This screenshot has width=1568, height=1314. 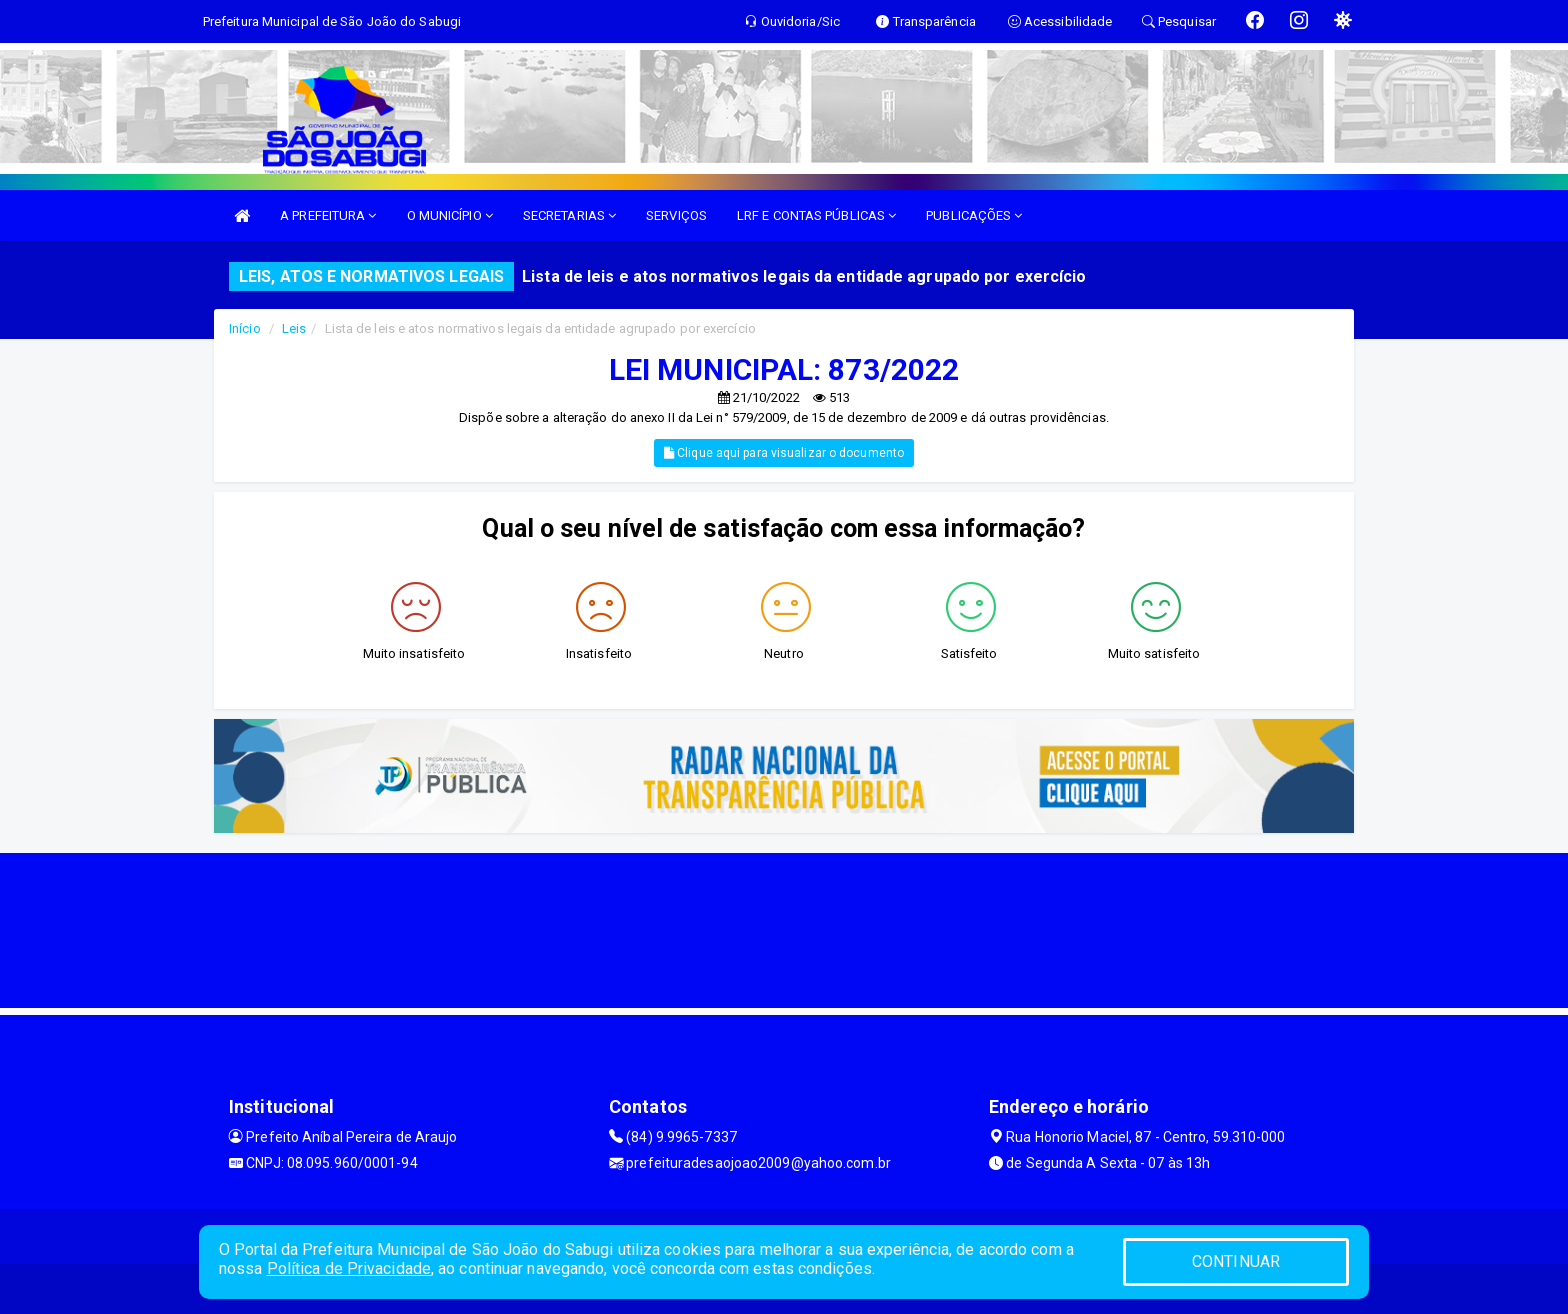 I want to click on Clique aqui para visualizar o documento, so click(x=784, y=453).